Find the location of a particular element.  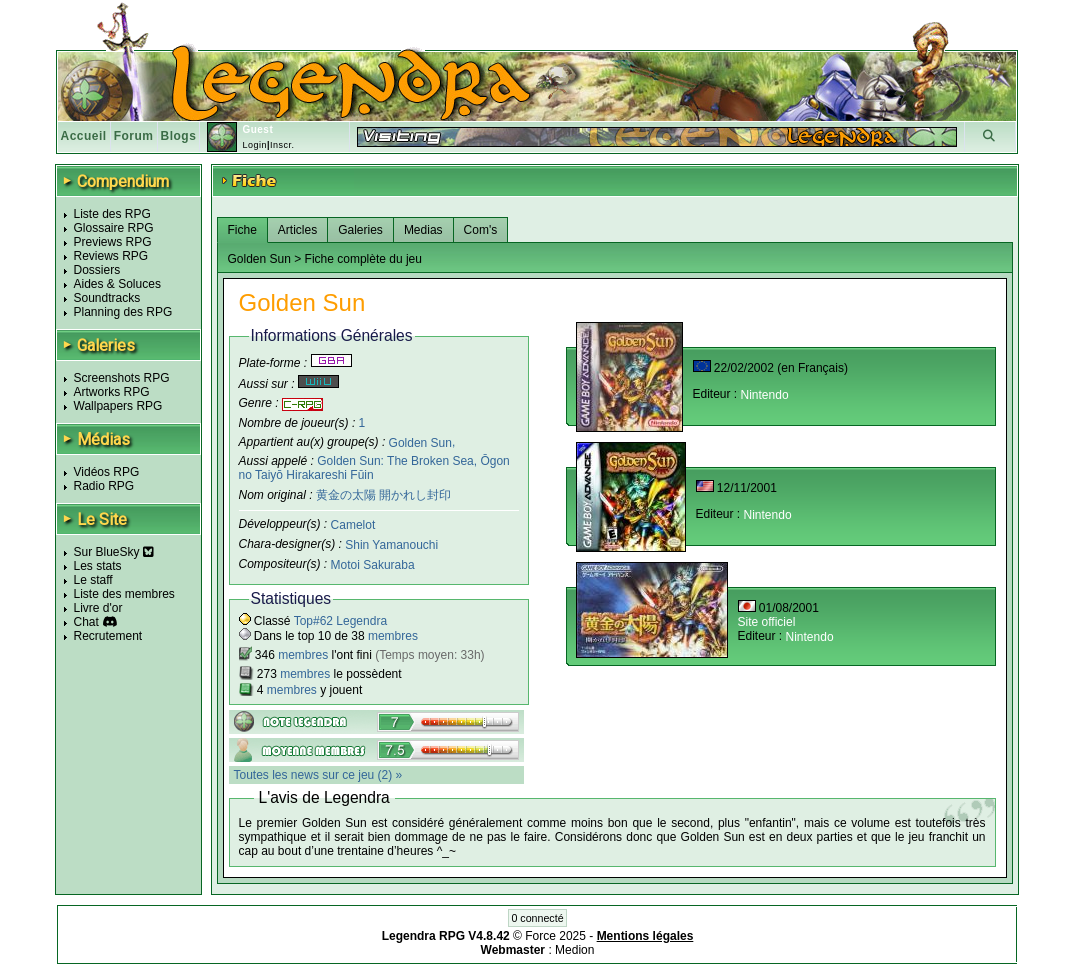

Glossaire RPG is located at coordinates (114, 228).